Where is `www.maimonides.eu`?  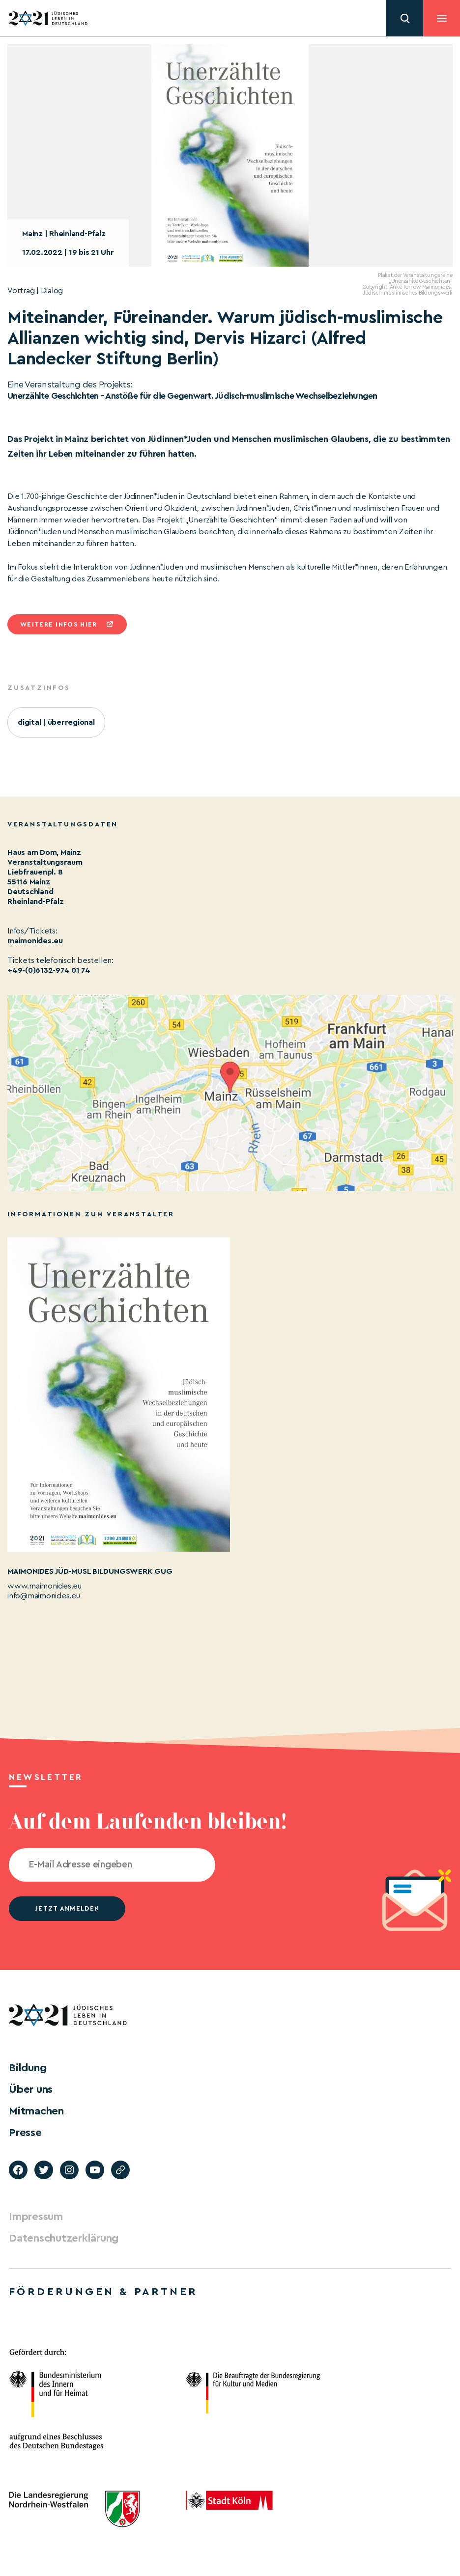 www.maimonides.eu is located at coordinates (44, 1586).